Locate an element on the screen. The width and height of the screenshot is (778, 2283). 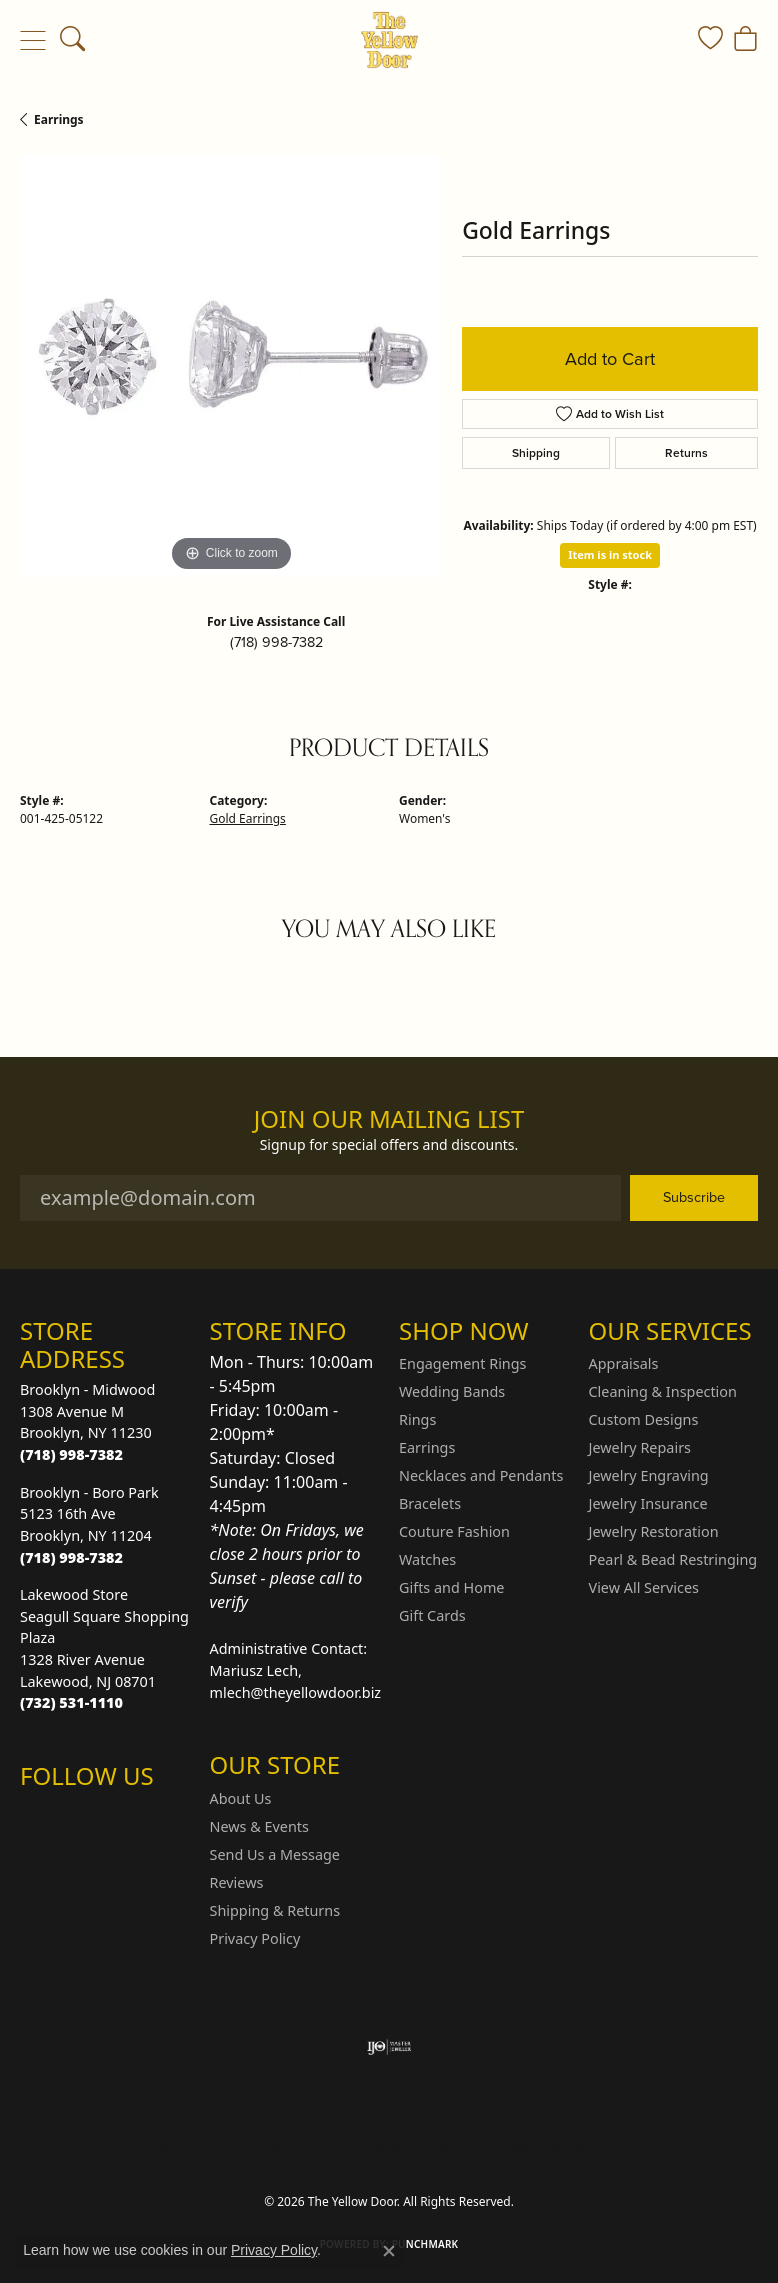
Custom Designs is located at coordinates (644, 1419).